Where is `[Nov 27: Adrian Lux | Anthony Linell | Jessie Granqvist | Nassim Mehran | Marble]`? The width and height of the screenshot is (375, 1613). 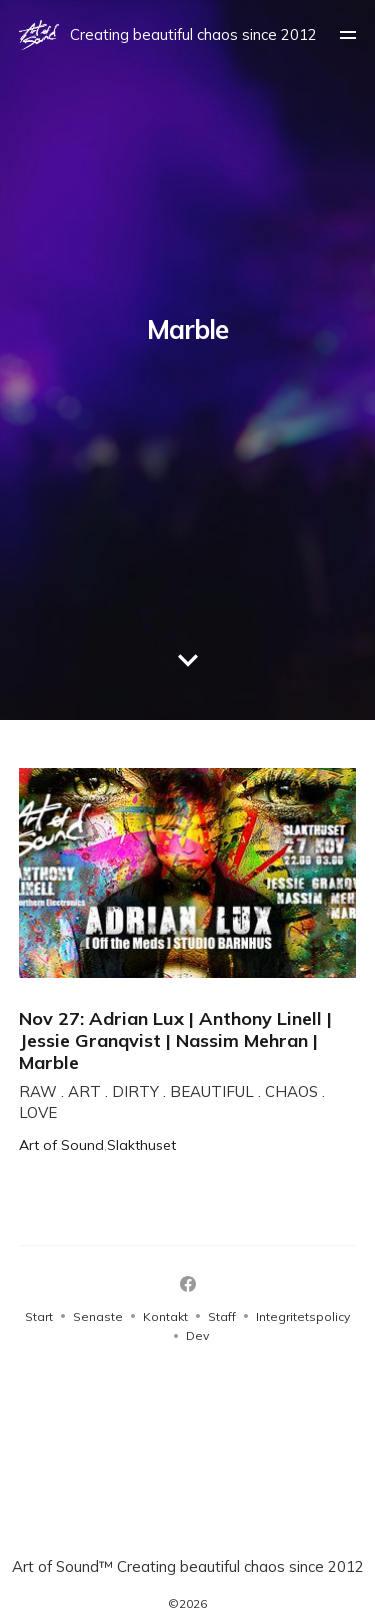 [Nov 27: Adrian Lux | Anthony Linell | Jessie Granqvist | Nassim Mehran | Marble] is located at coordinates (188, 960).